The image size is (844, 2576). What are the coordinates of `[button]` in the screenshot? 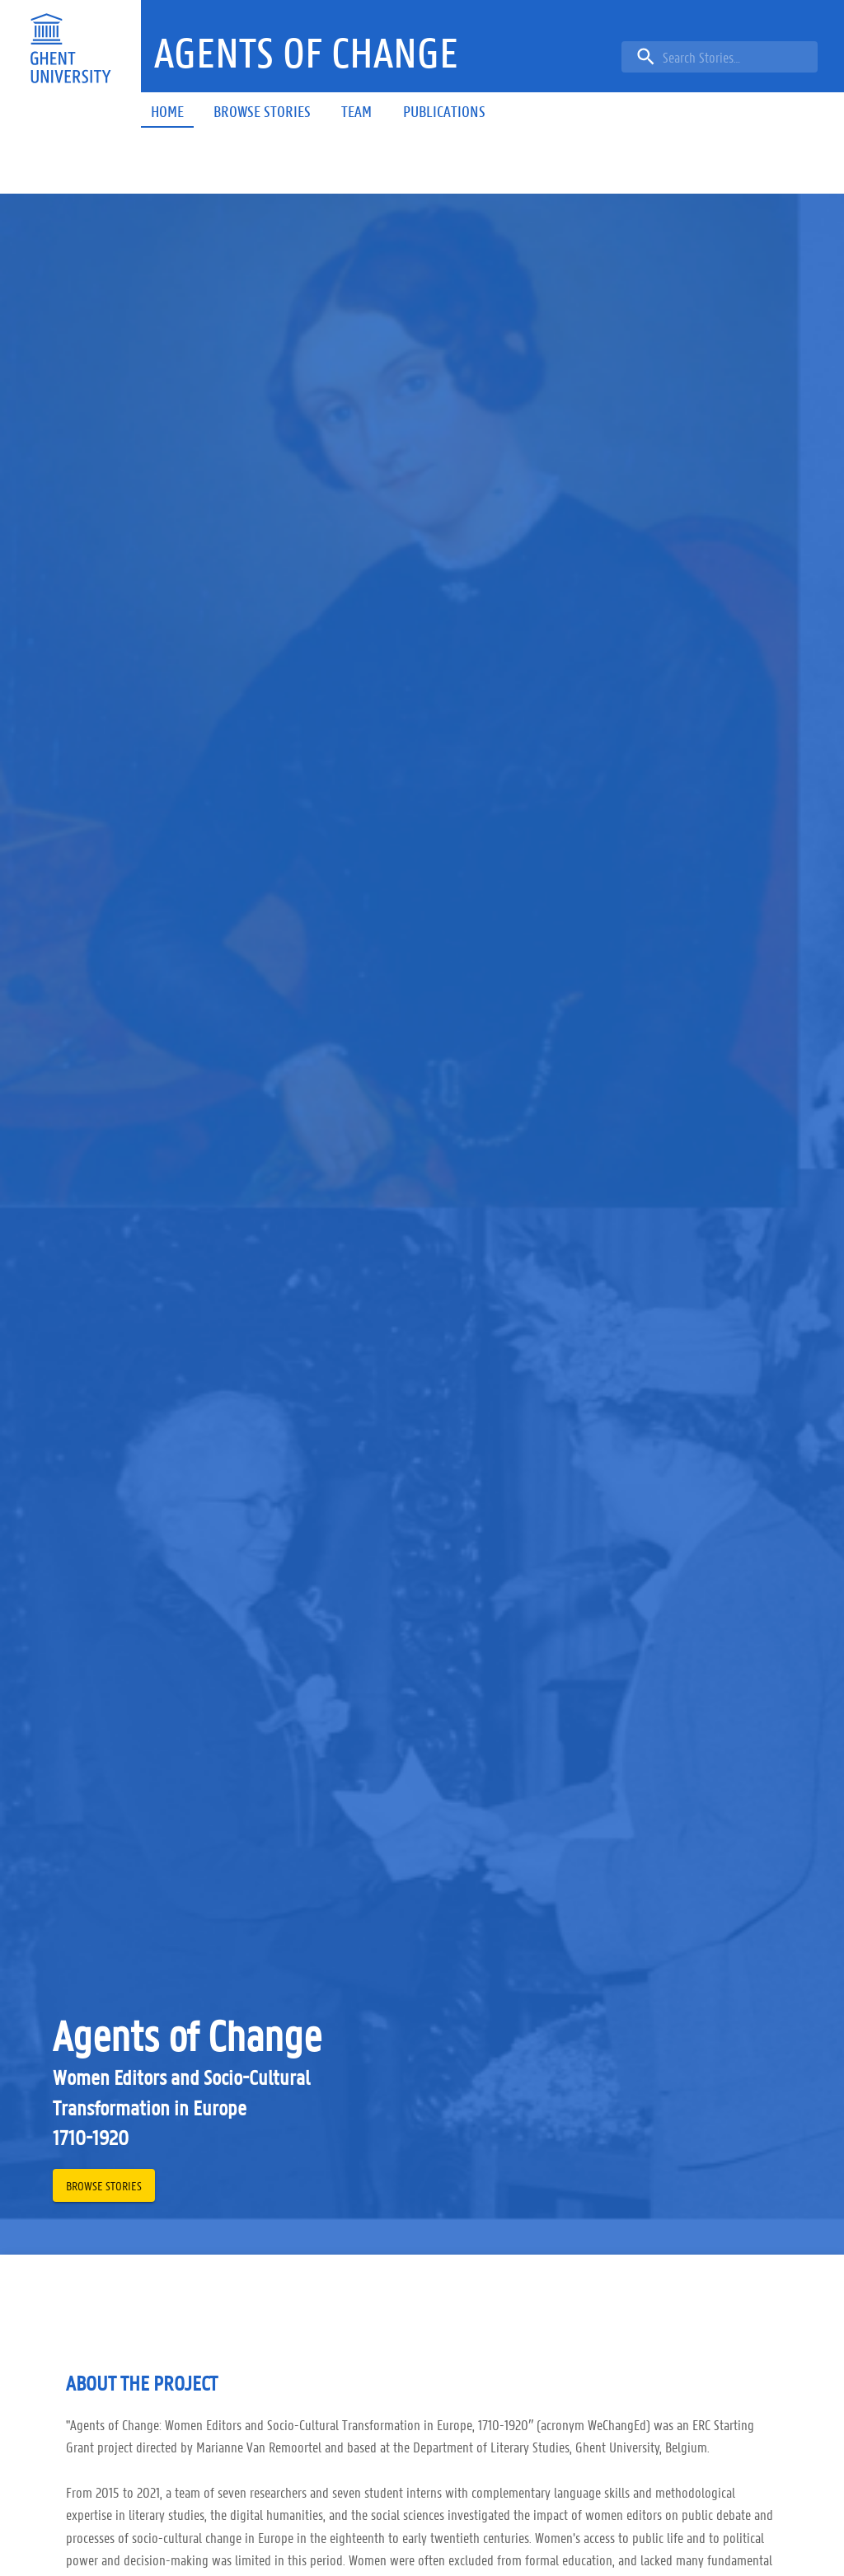 It's located at (306, 52).